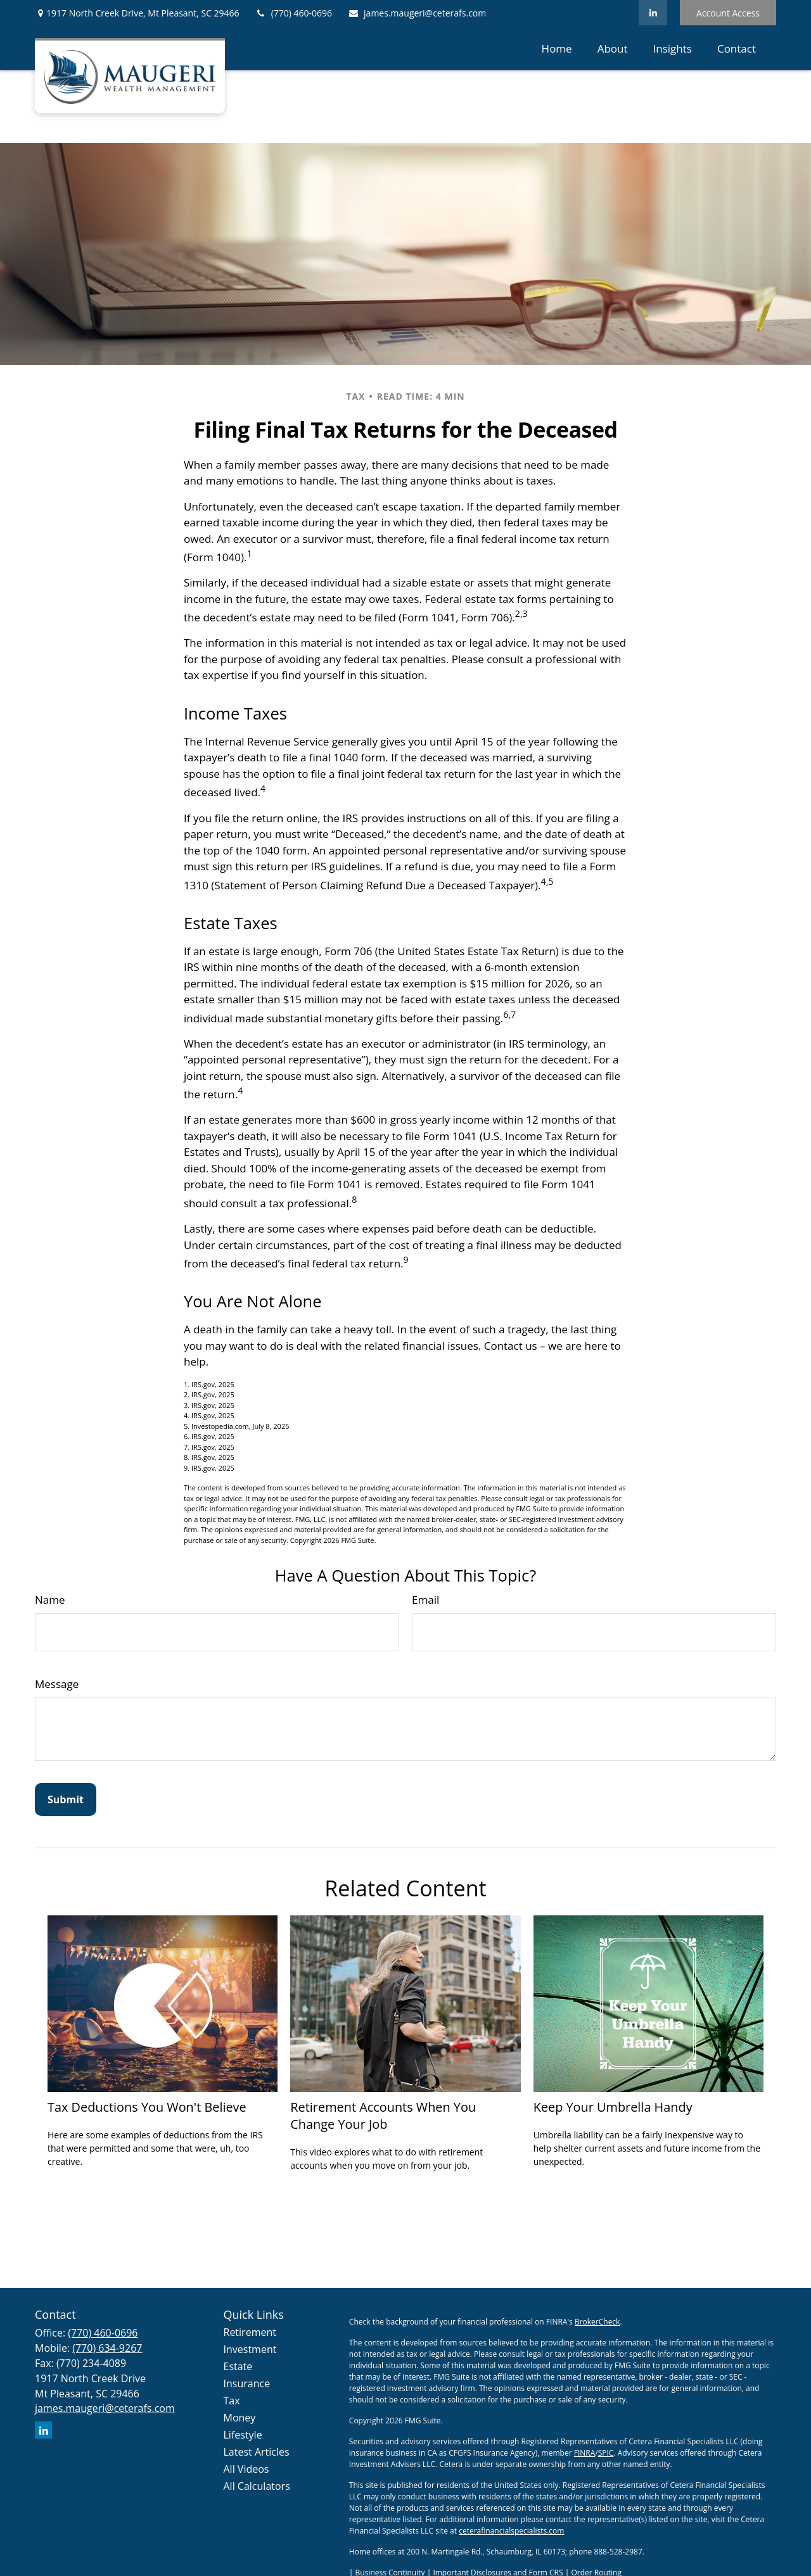 This screenshot has width=811, height=2576. I want to click on Tax, so click(232, 2401).